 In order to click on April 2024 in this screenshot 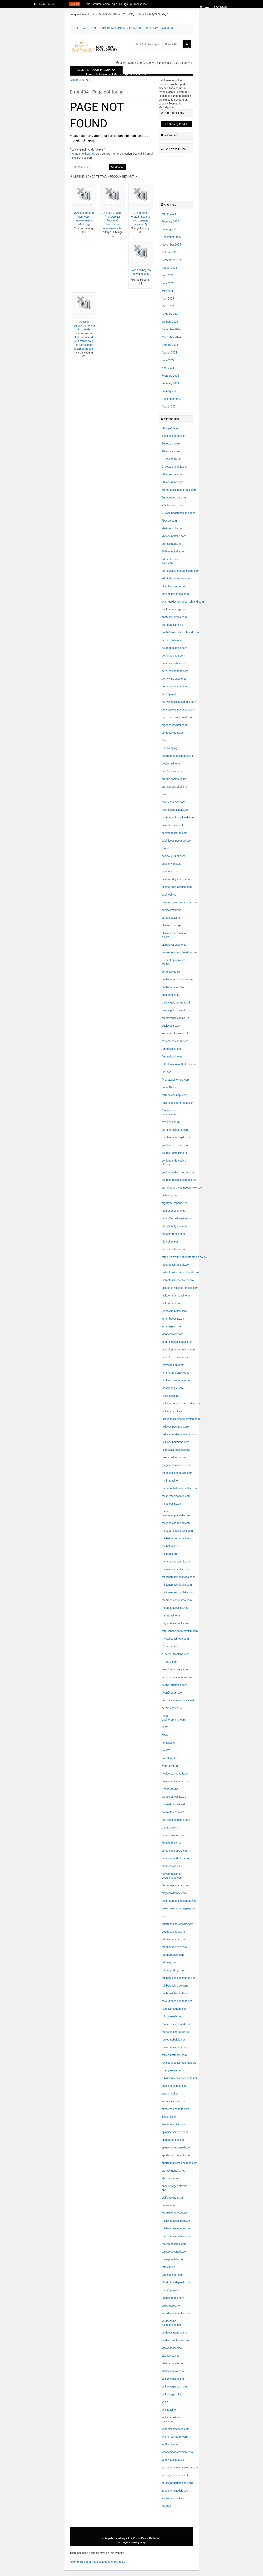, I will do `click(168, 368)`.